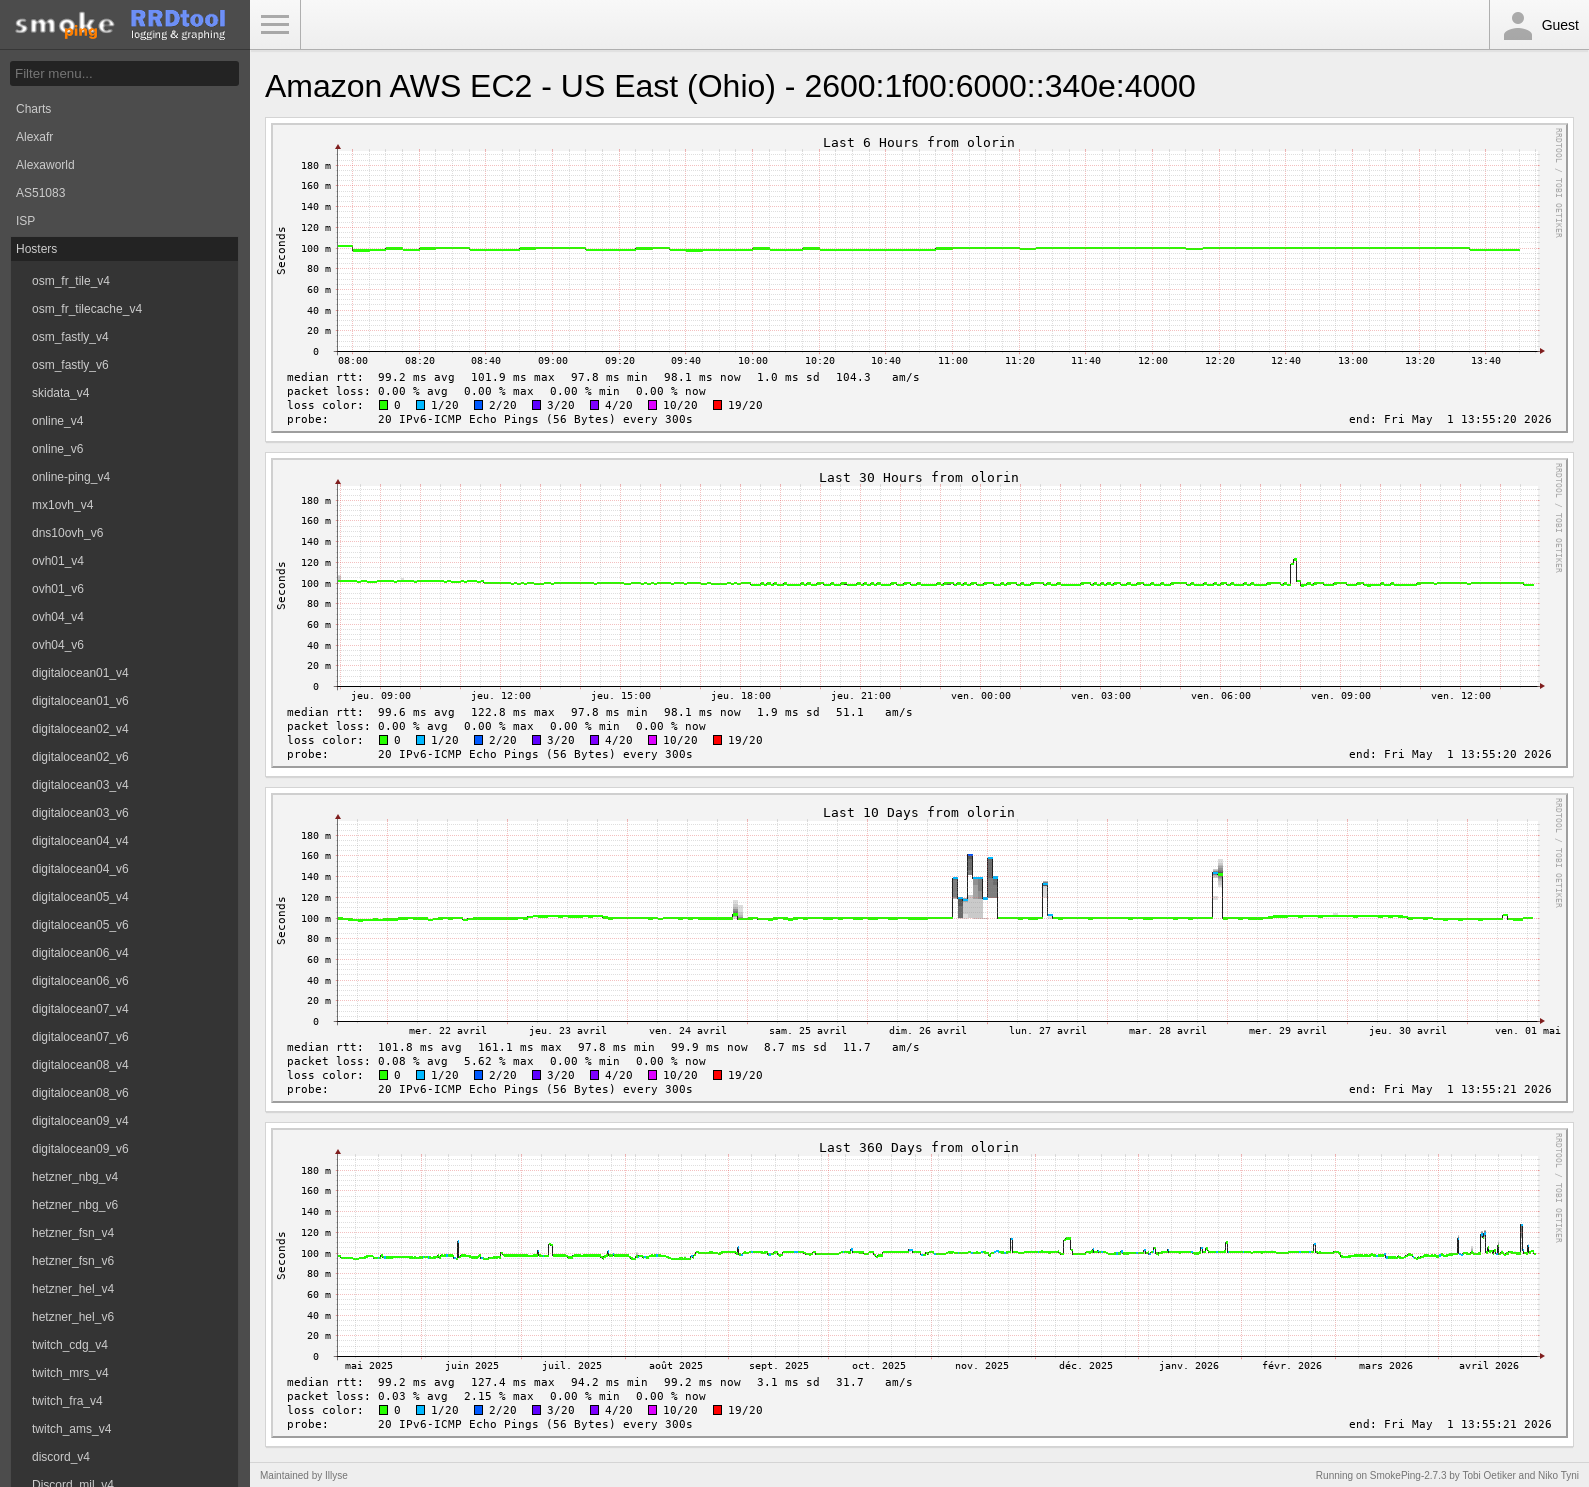 This screenshot has width=1589, height=1487. I want to click on hetzner_fsn_v6, so click(73, 1261).